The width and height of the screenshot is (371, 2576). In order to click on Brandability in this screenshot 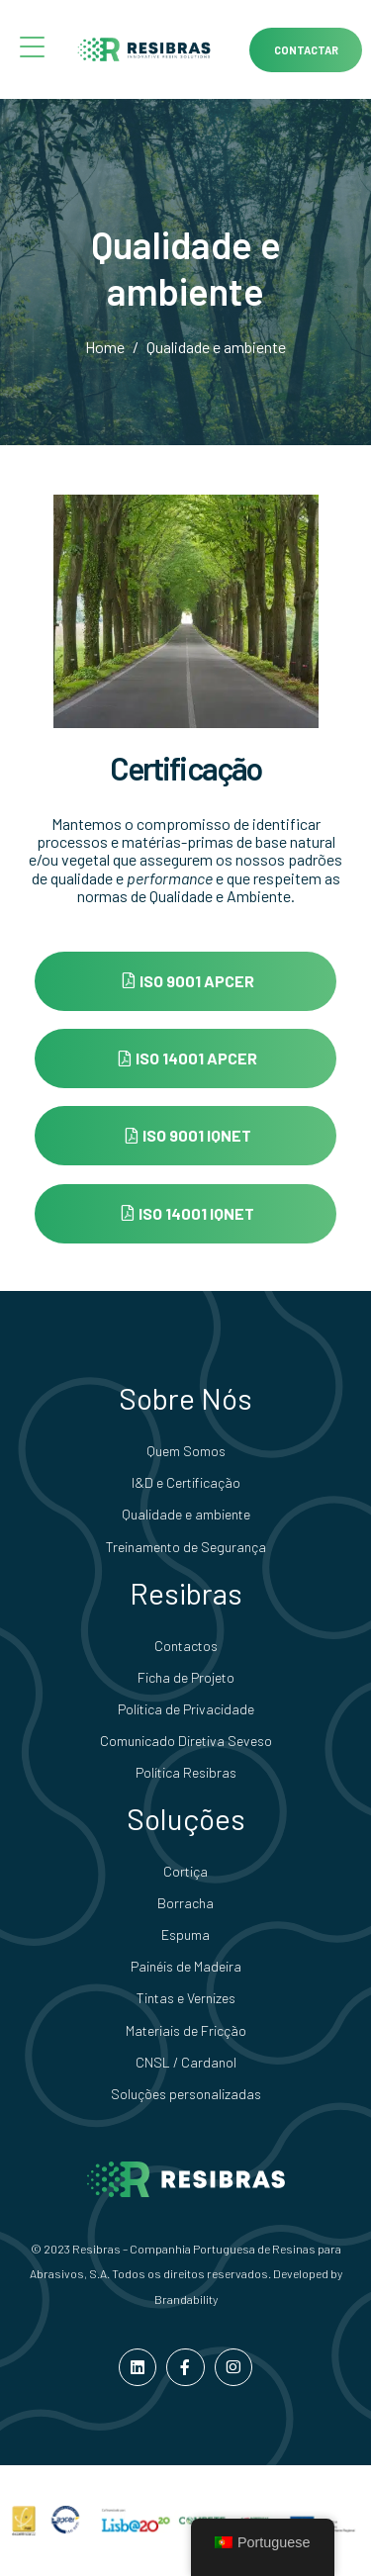, I will do `click(186, 2299)`.